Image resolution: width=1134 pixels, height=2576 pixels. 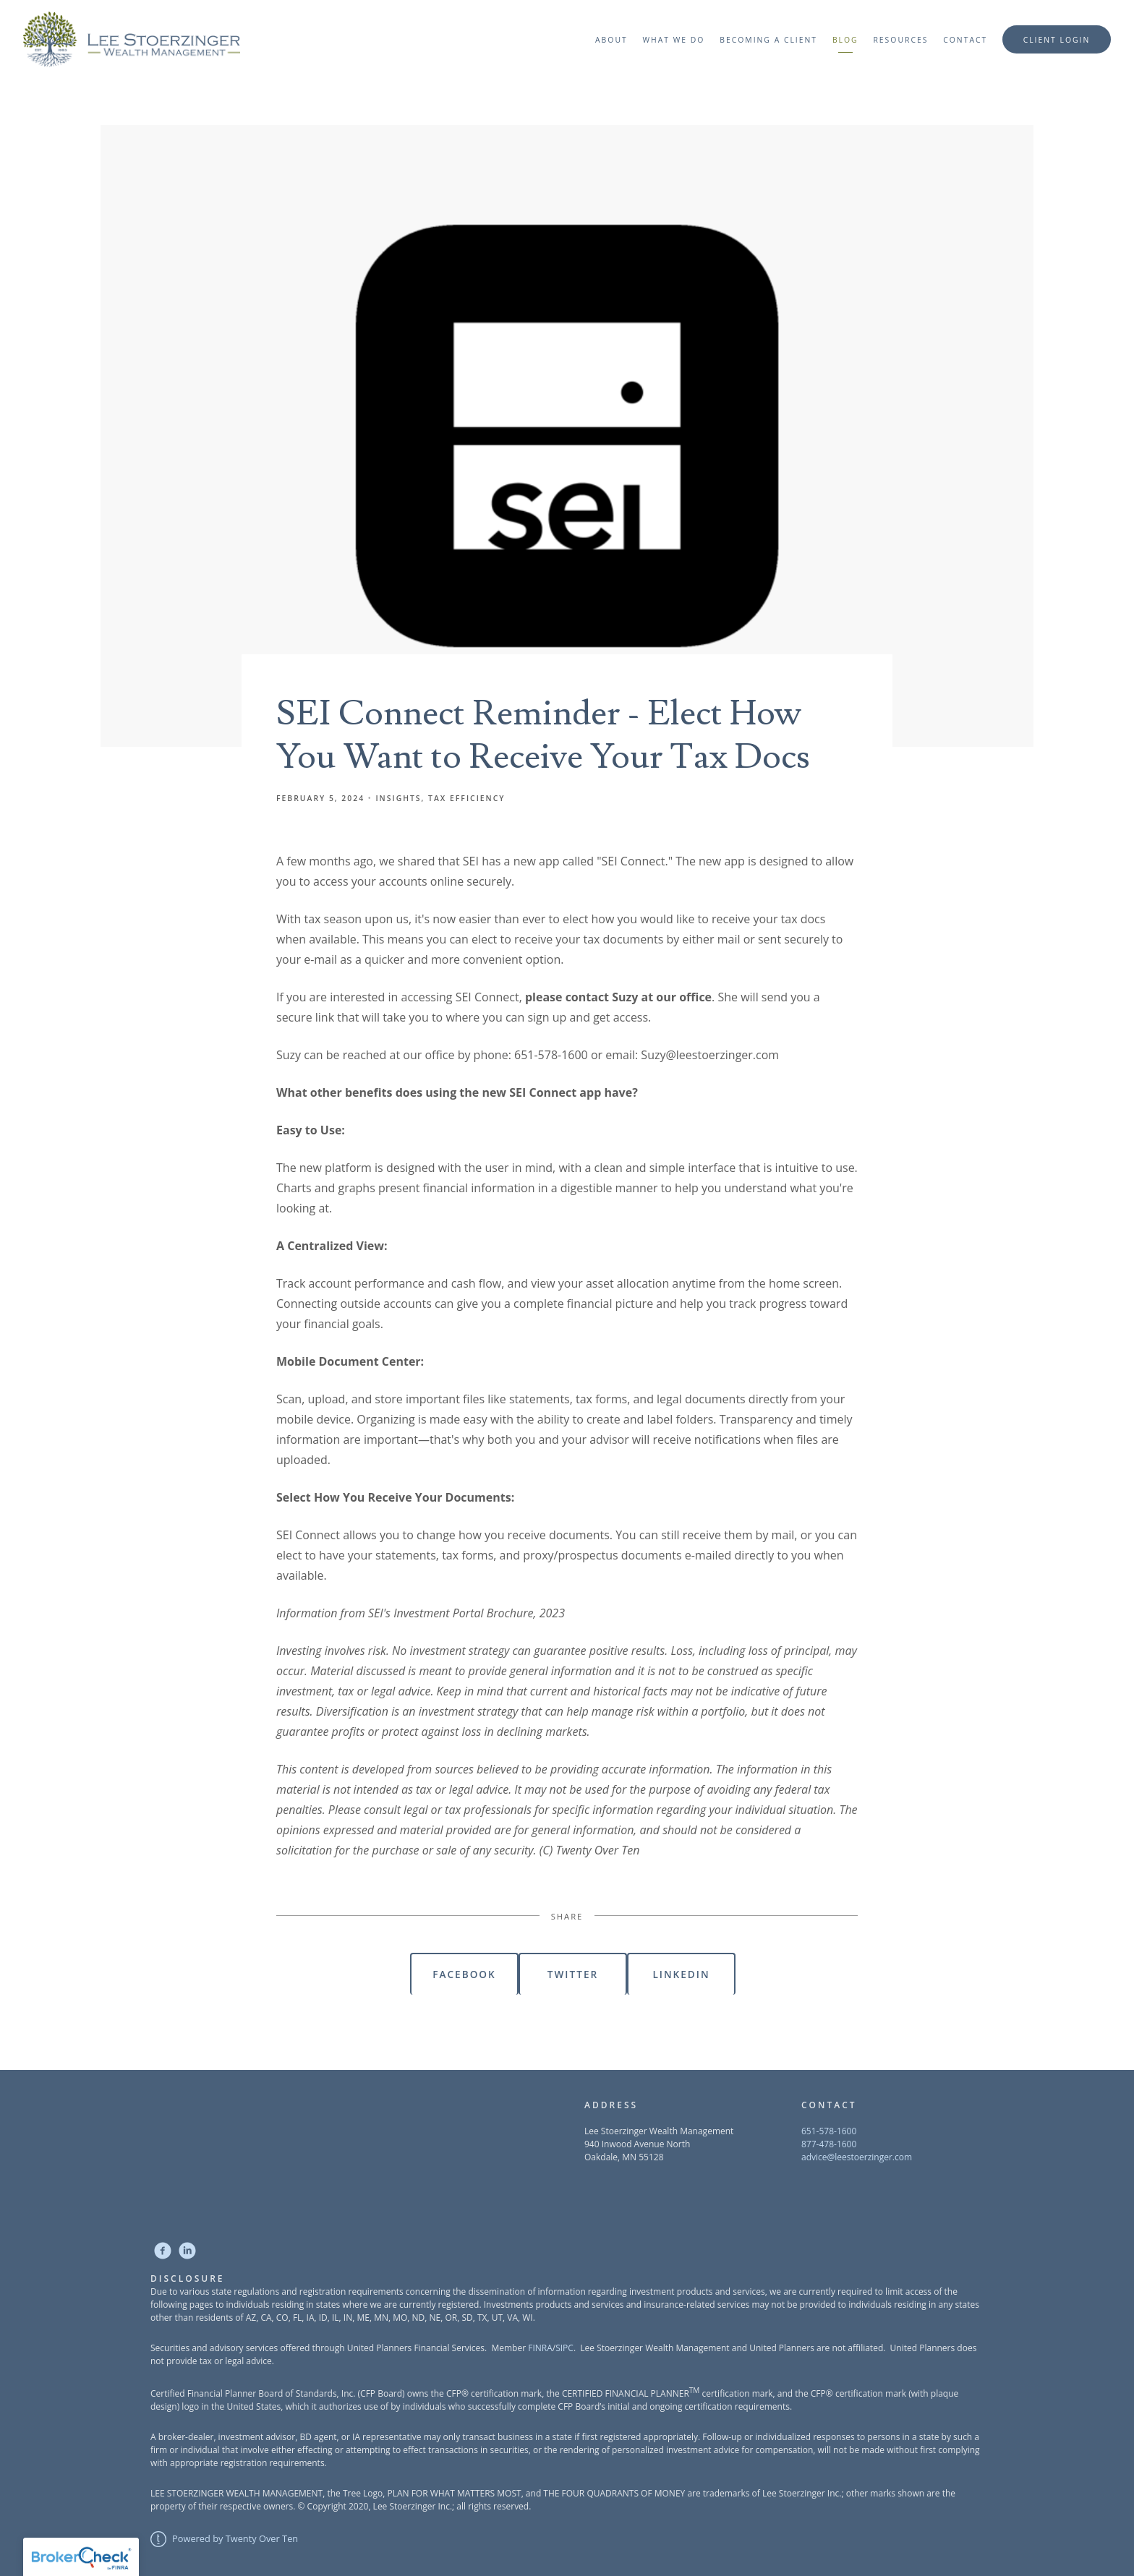 What do you see at coordinates (828, 2144) in the screenshot?
I see `877-478-1600` at bounding box center [828, 2144].